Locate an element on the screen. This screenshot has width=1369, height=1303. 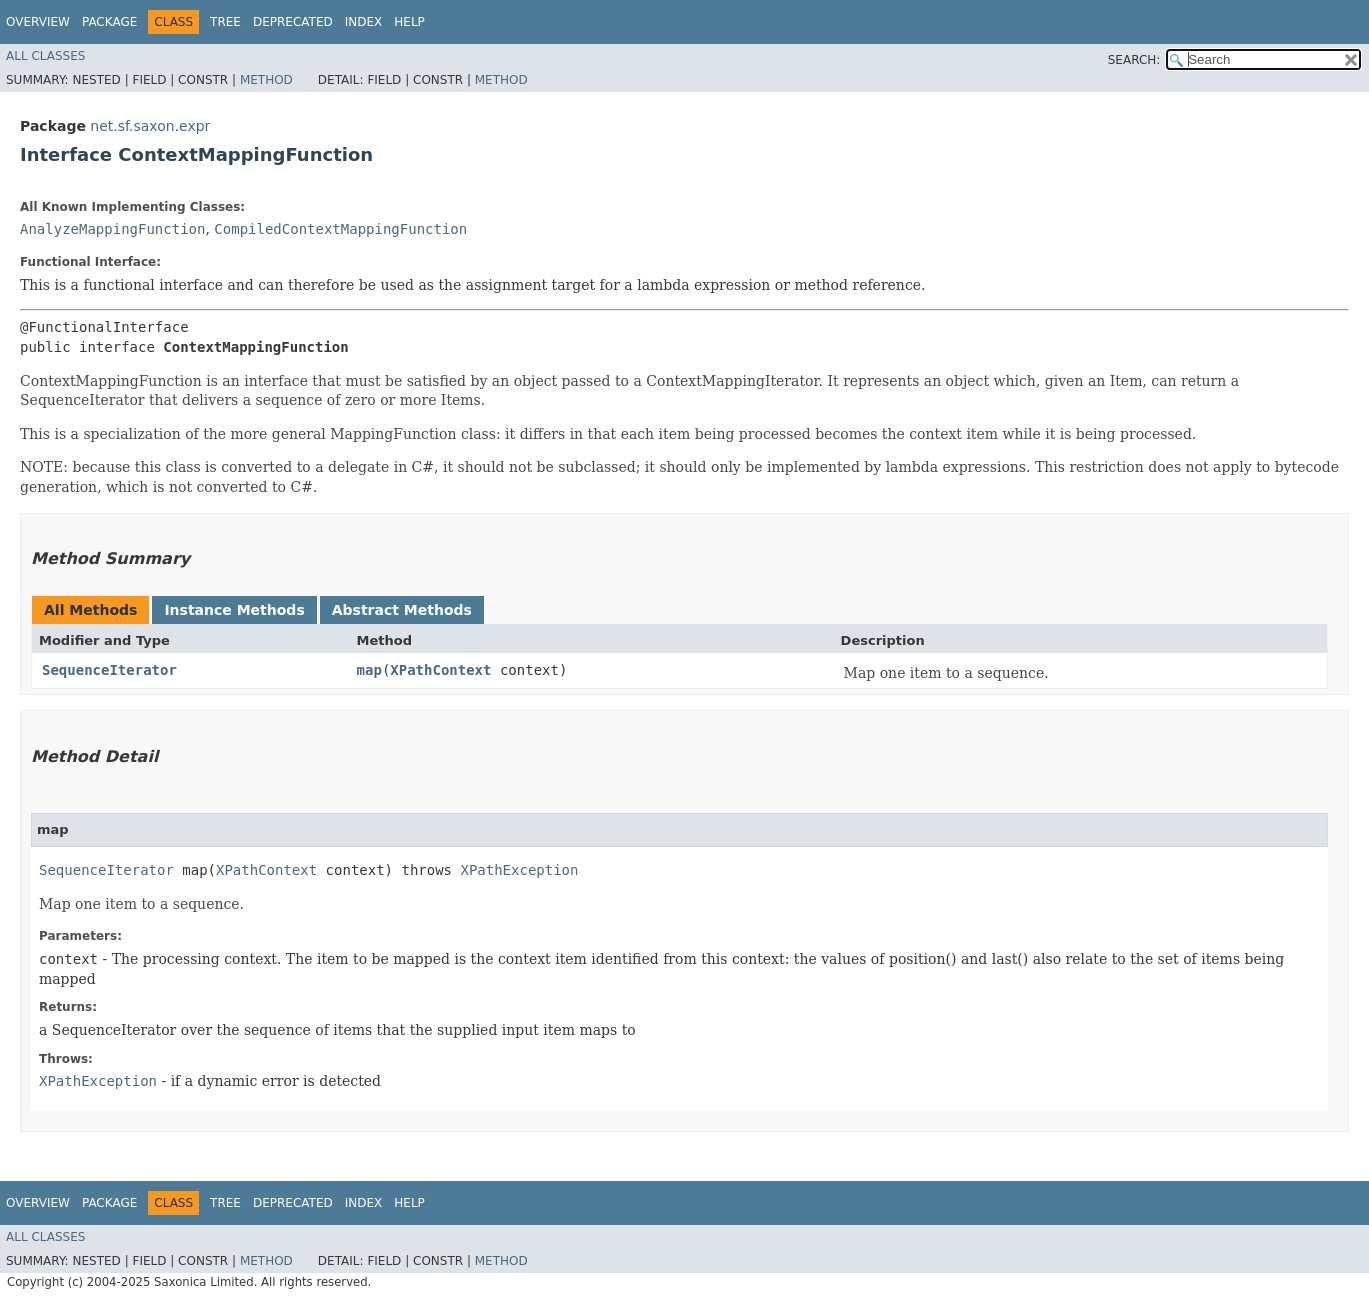
AnalyzeMappingFunction is located at coordinates (112, 229).